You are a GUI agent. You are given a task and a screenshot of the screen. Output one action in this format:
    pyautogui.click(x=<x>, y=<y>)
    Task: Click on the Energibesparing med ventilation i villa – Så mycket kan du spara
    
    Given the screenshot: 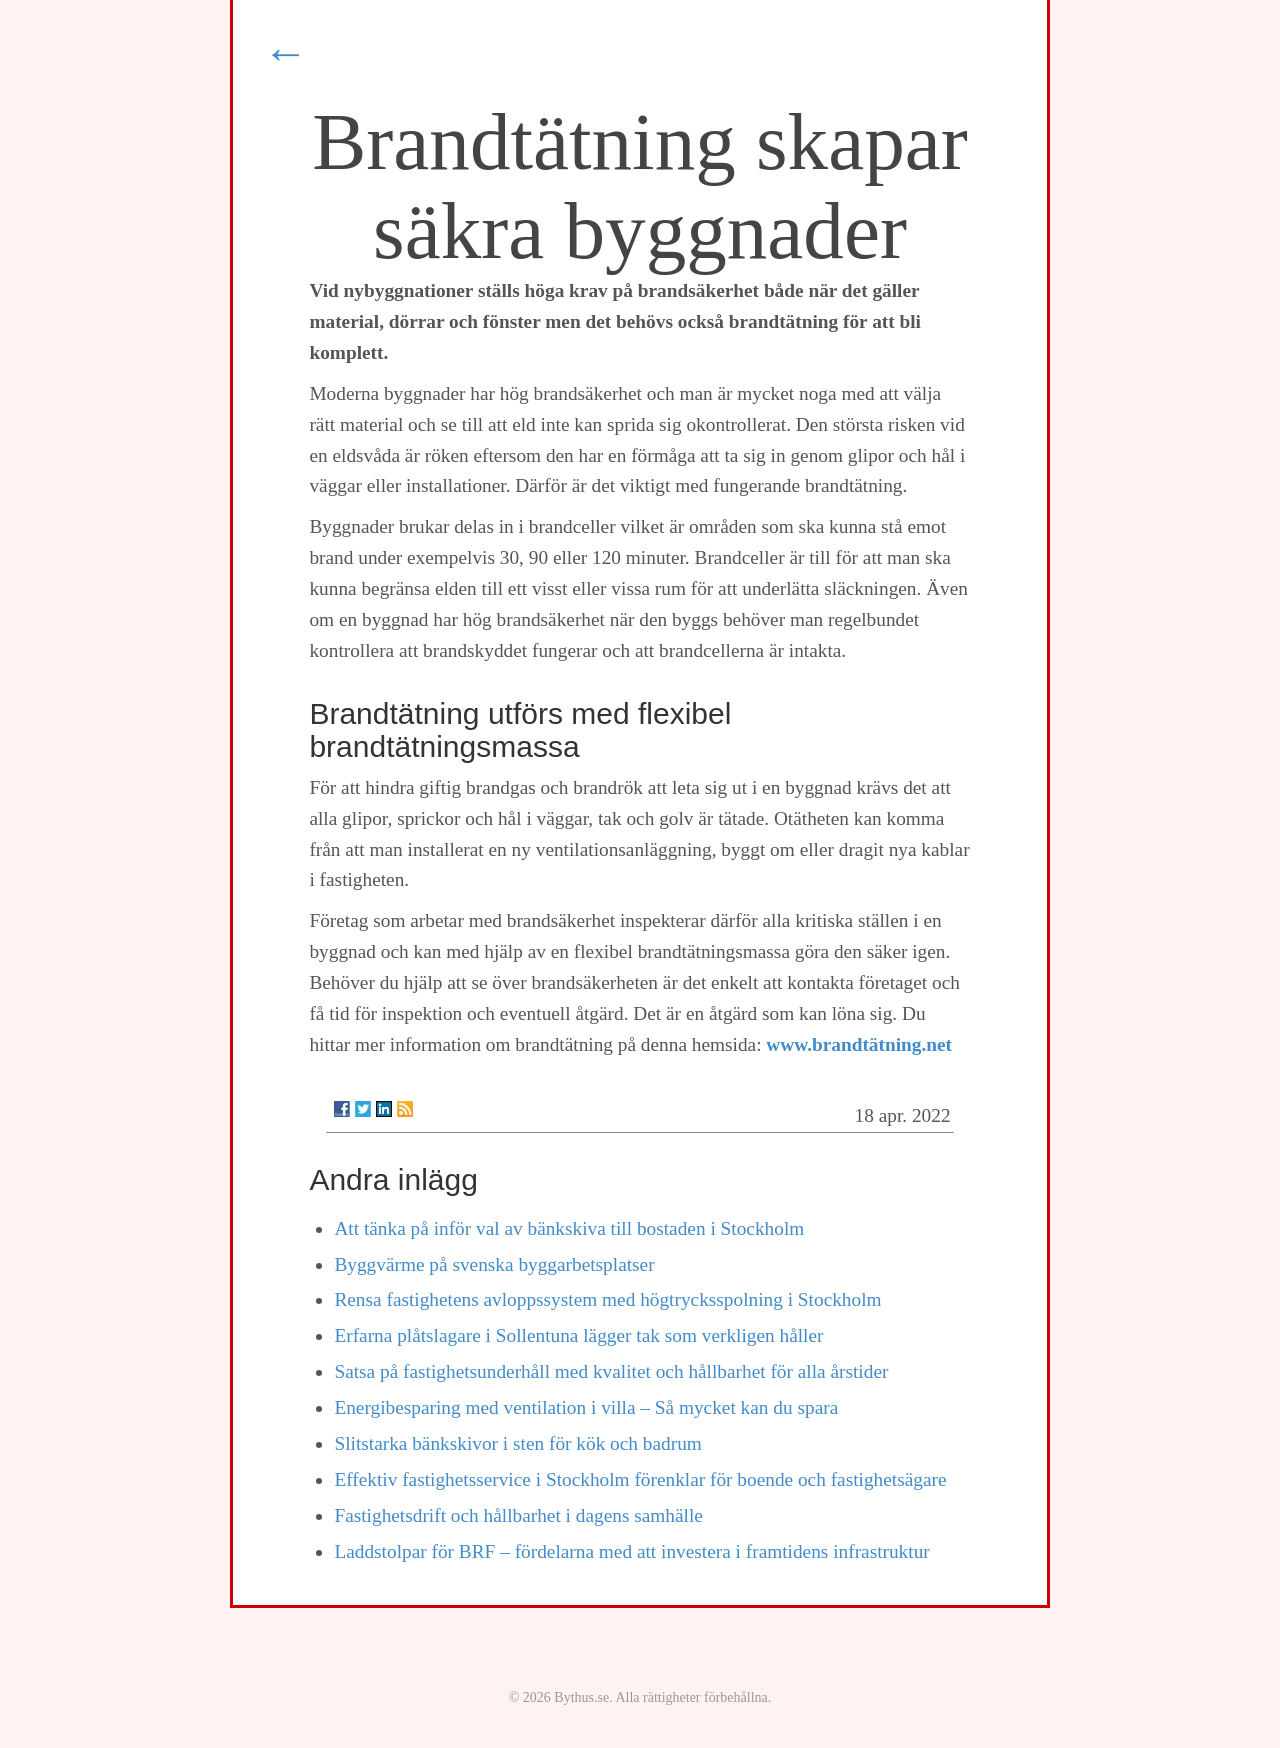 What is the action you would take?
    pyautogui.click(x=586, y=1407)
    